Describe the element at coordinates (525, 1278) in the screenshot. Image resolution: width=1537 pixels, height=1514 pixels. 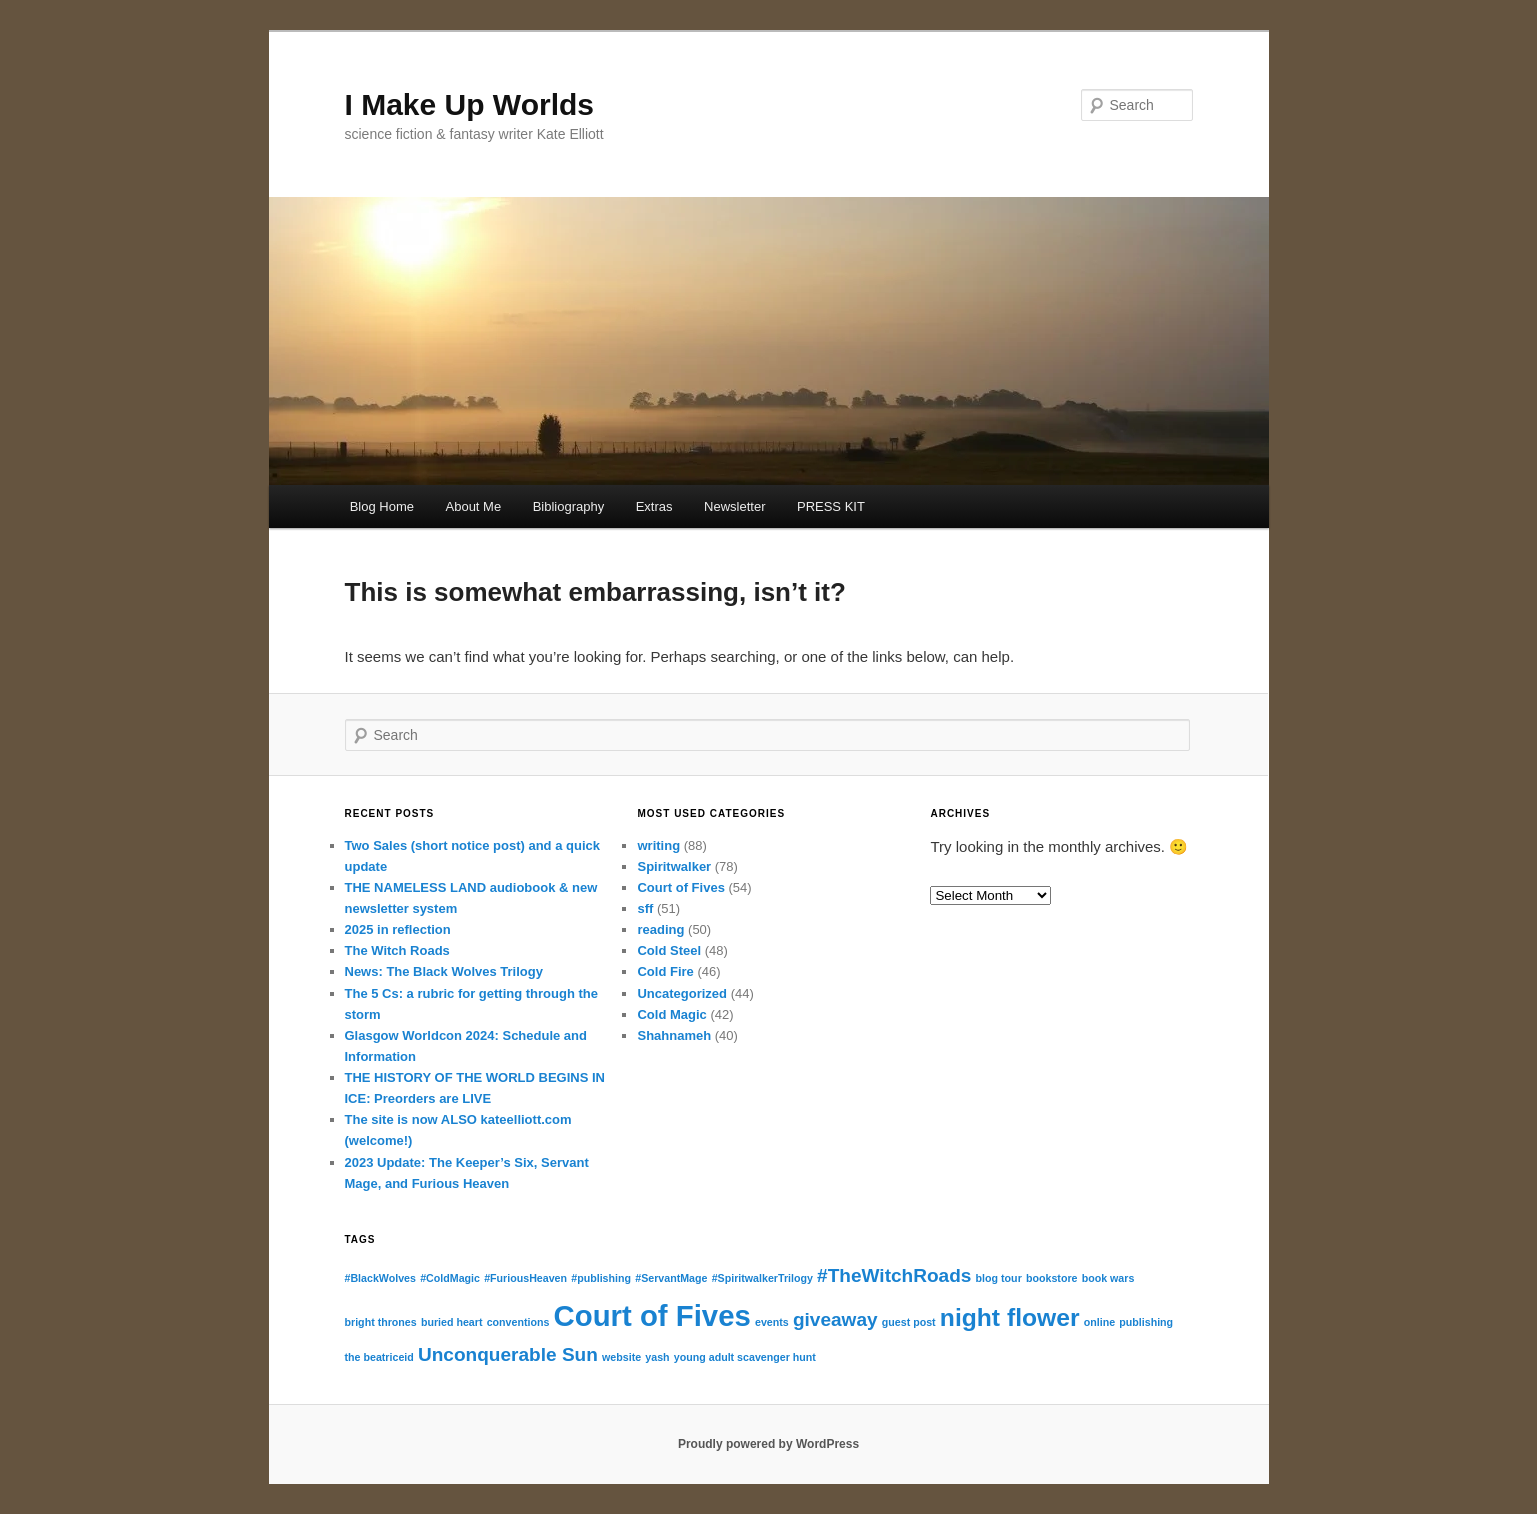
I see `#FuriousHeaven [#FuriousHeaven (1 item)]` at that location.